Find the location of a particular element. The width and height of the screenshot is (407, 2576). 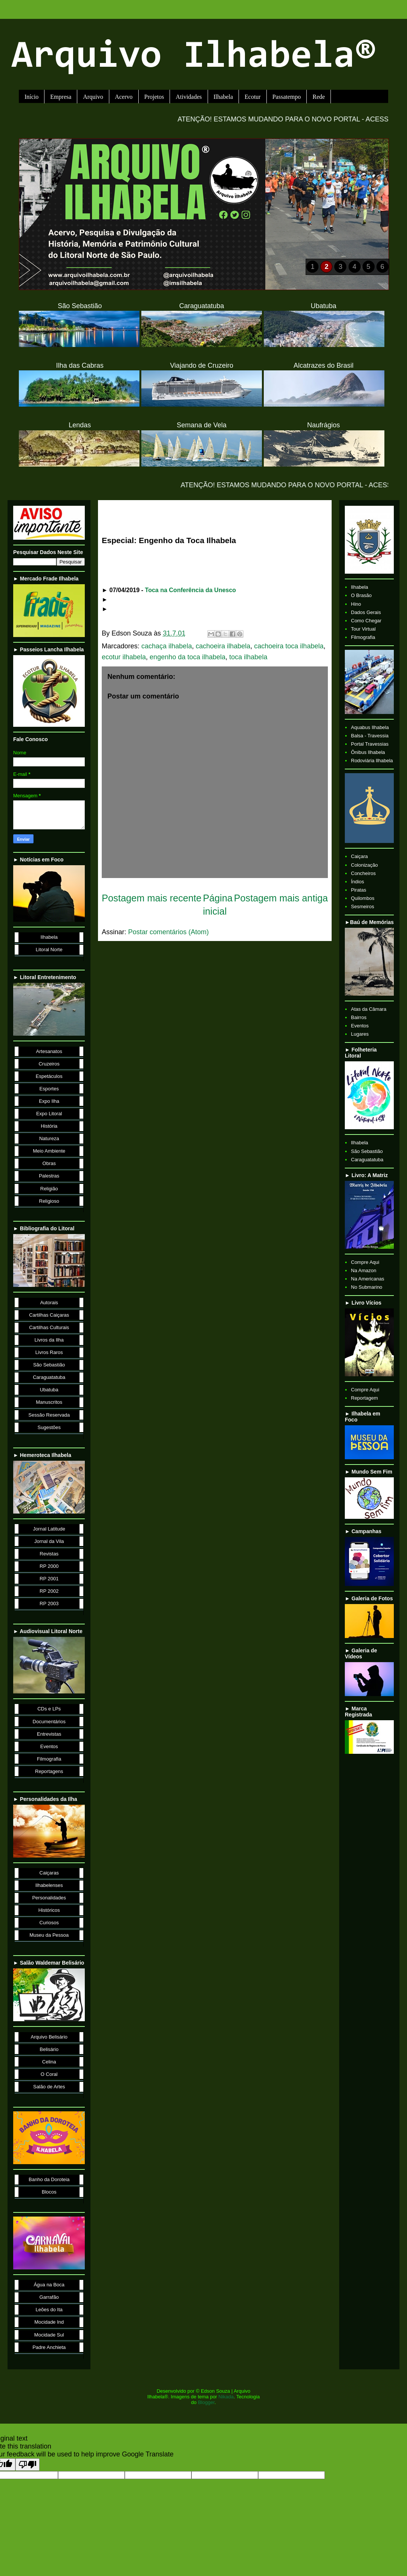

Caiçara is located at coordinates (359, 856).